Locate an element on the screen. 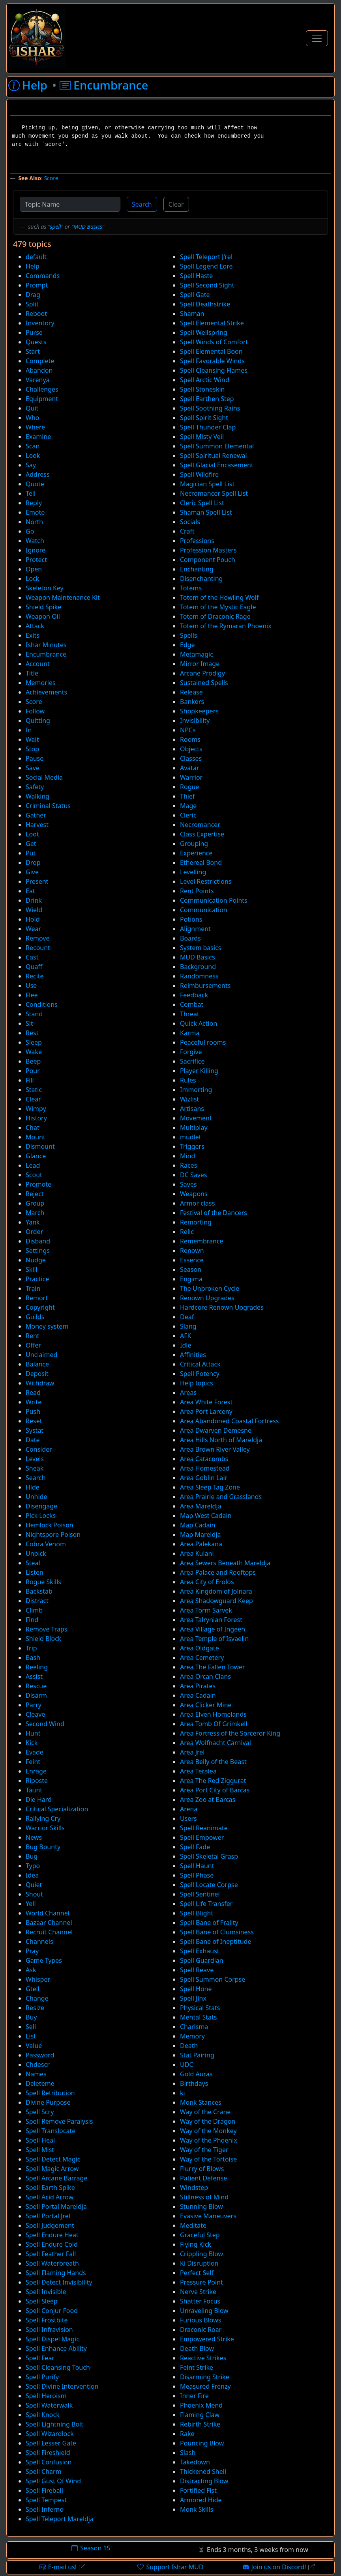 Image resolution: width=341 pixels, height=2576 pixels. Physical Stats is located at coordinates (200, 2007).